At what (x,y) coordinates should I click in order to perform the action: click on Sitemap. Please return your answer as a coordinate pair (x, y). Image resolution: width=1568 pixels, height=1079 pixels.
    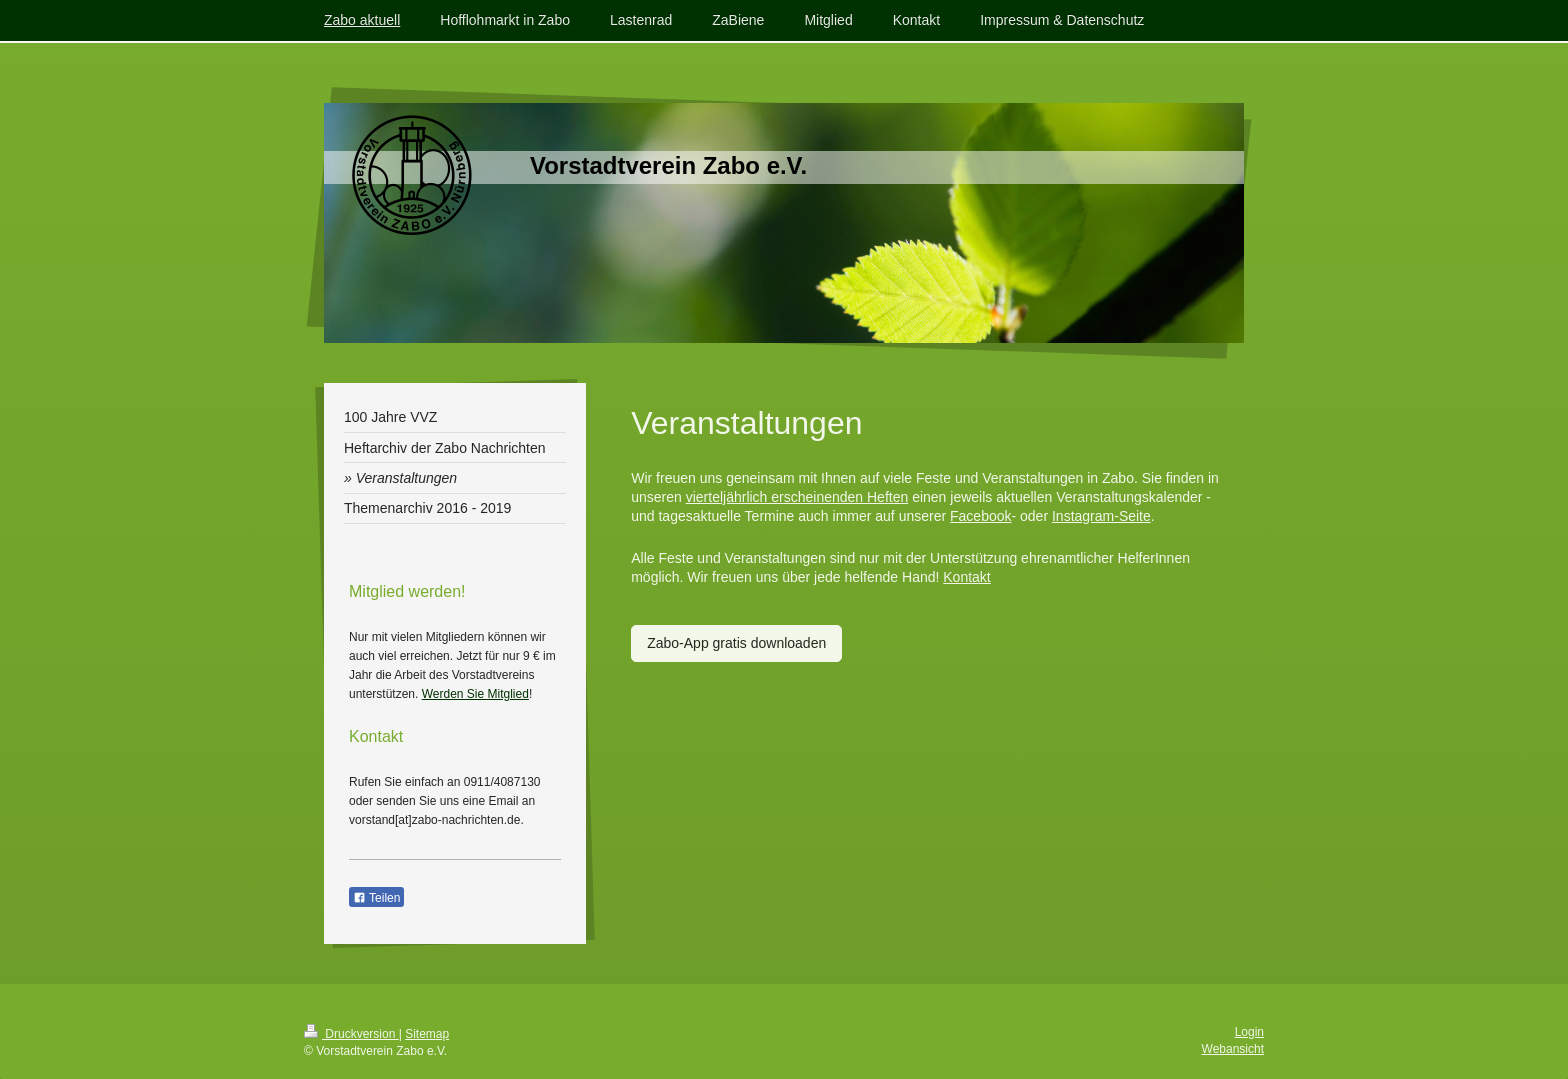
    Looking at the image, I should click on (427, 1034).